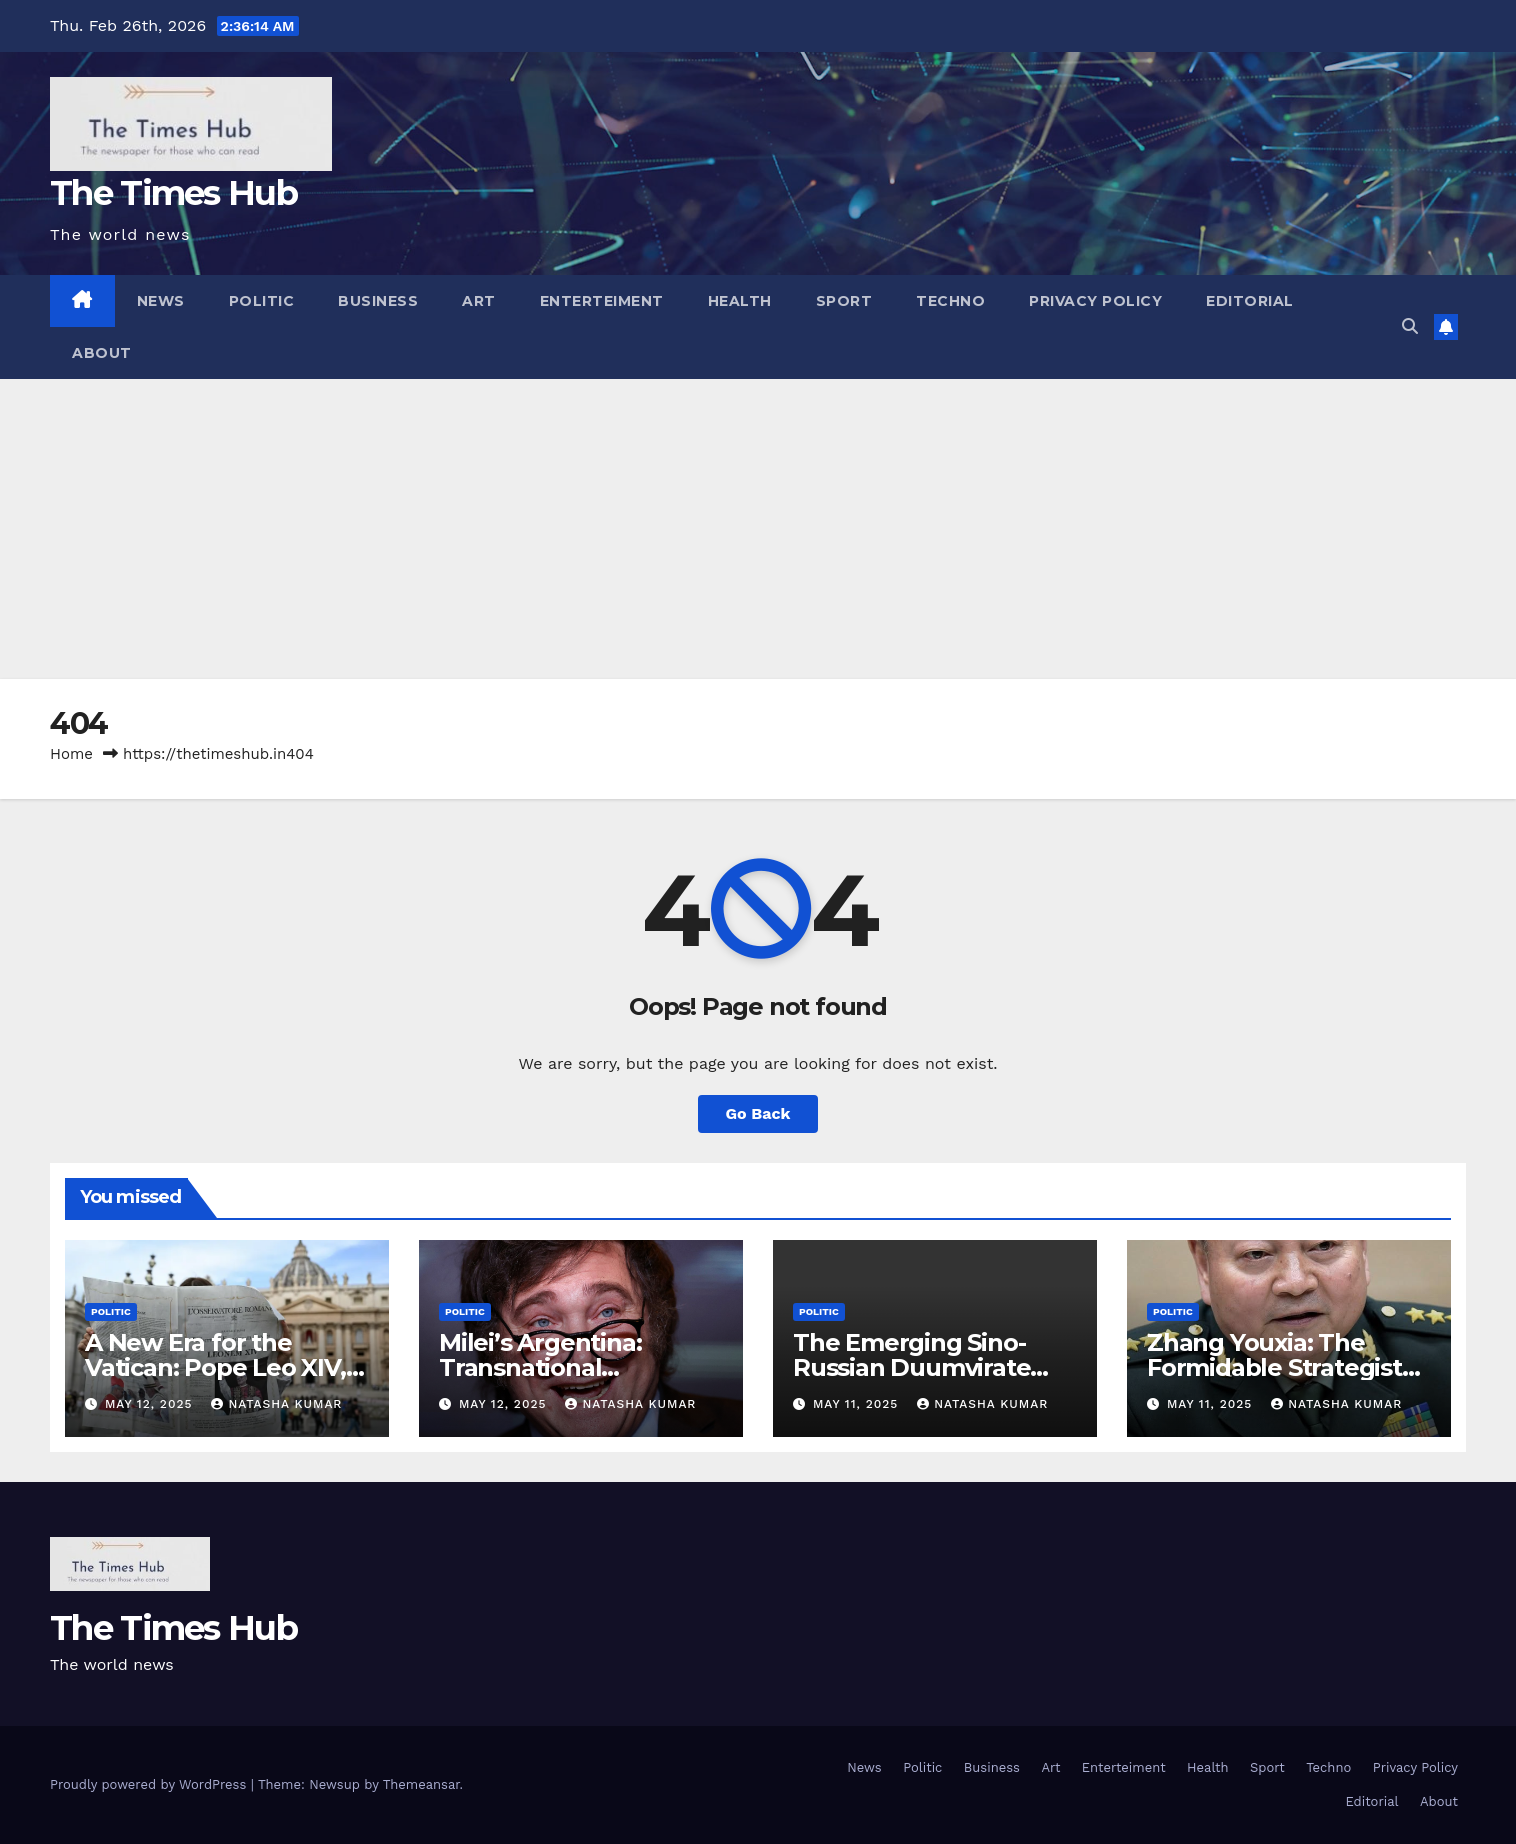 This screenshot has height=1844, width=1516. I want to click on Techno, so click(950, 301).